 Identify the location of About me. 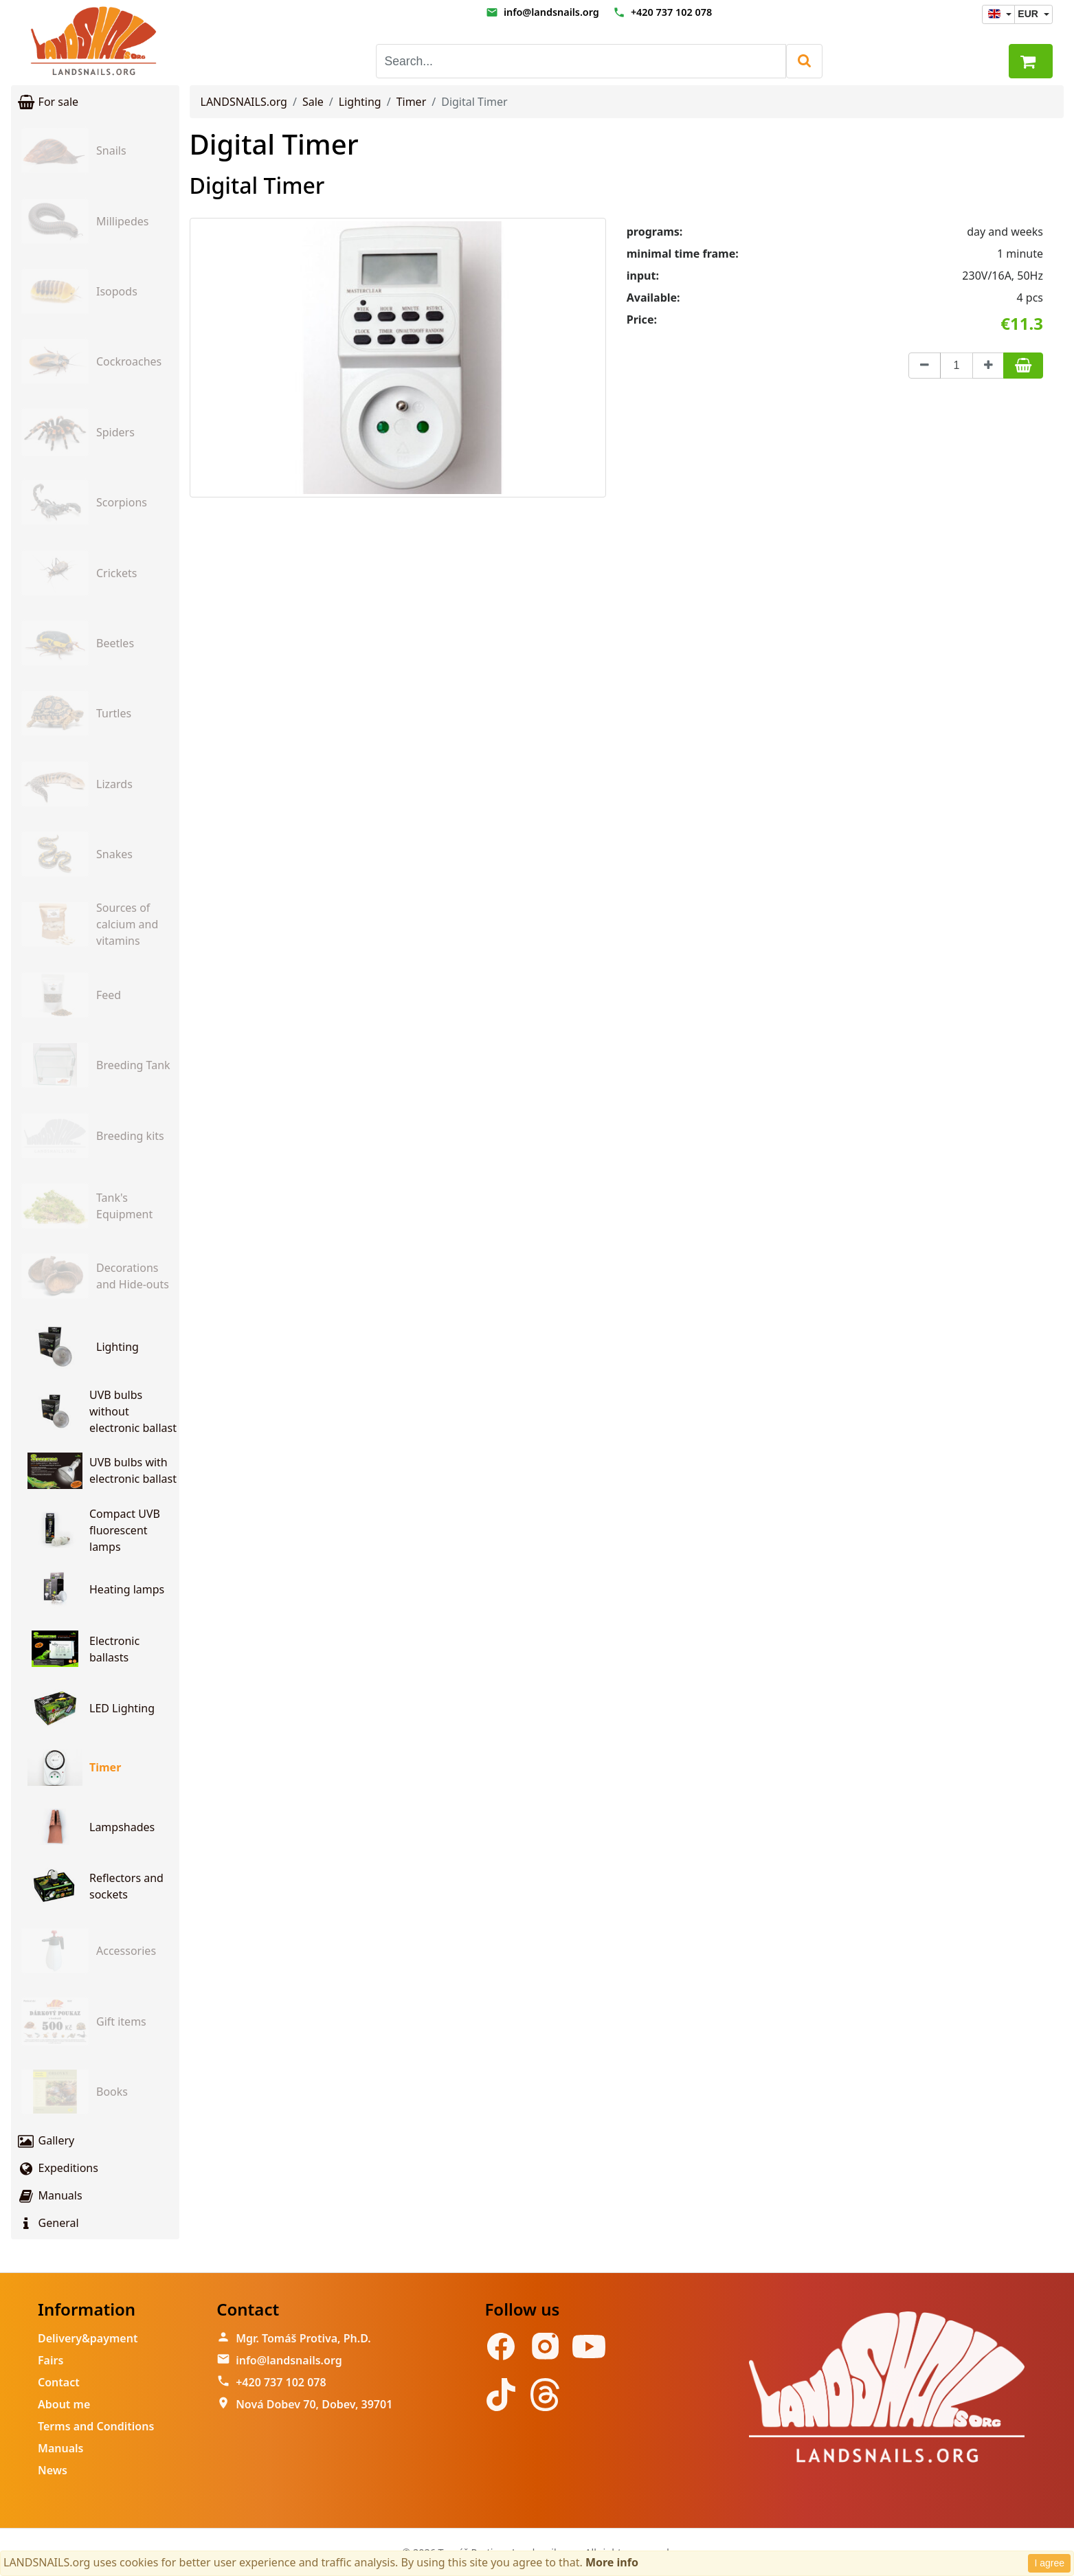
(64, 2404).